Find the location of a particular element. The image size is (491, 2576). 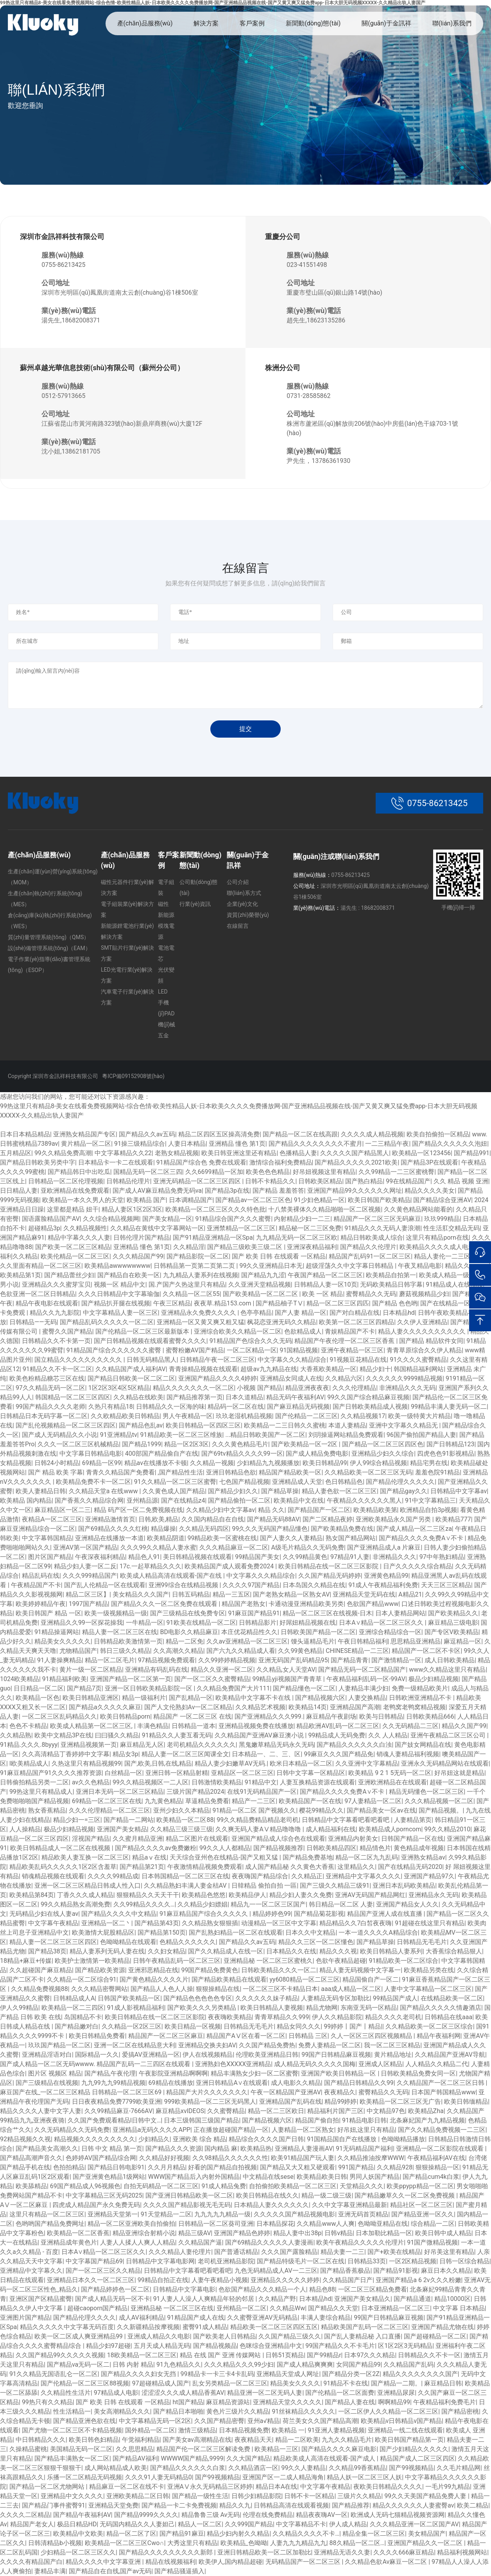

久久精品928 is located at coordinates (394, 2167).